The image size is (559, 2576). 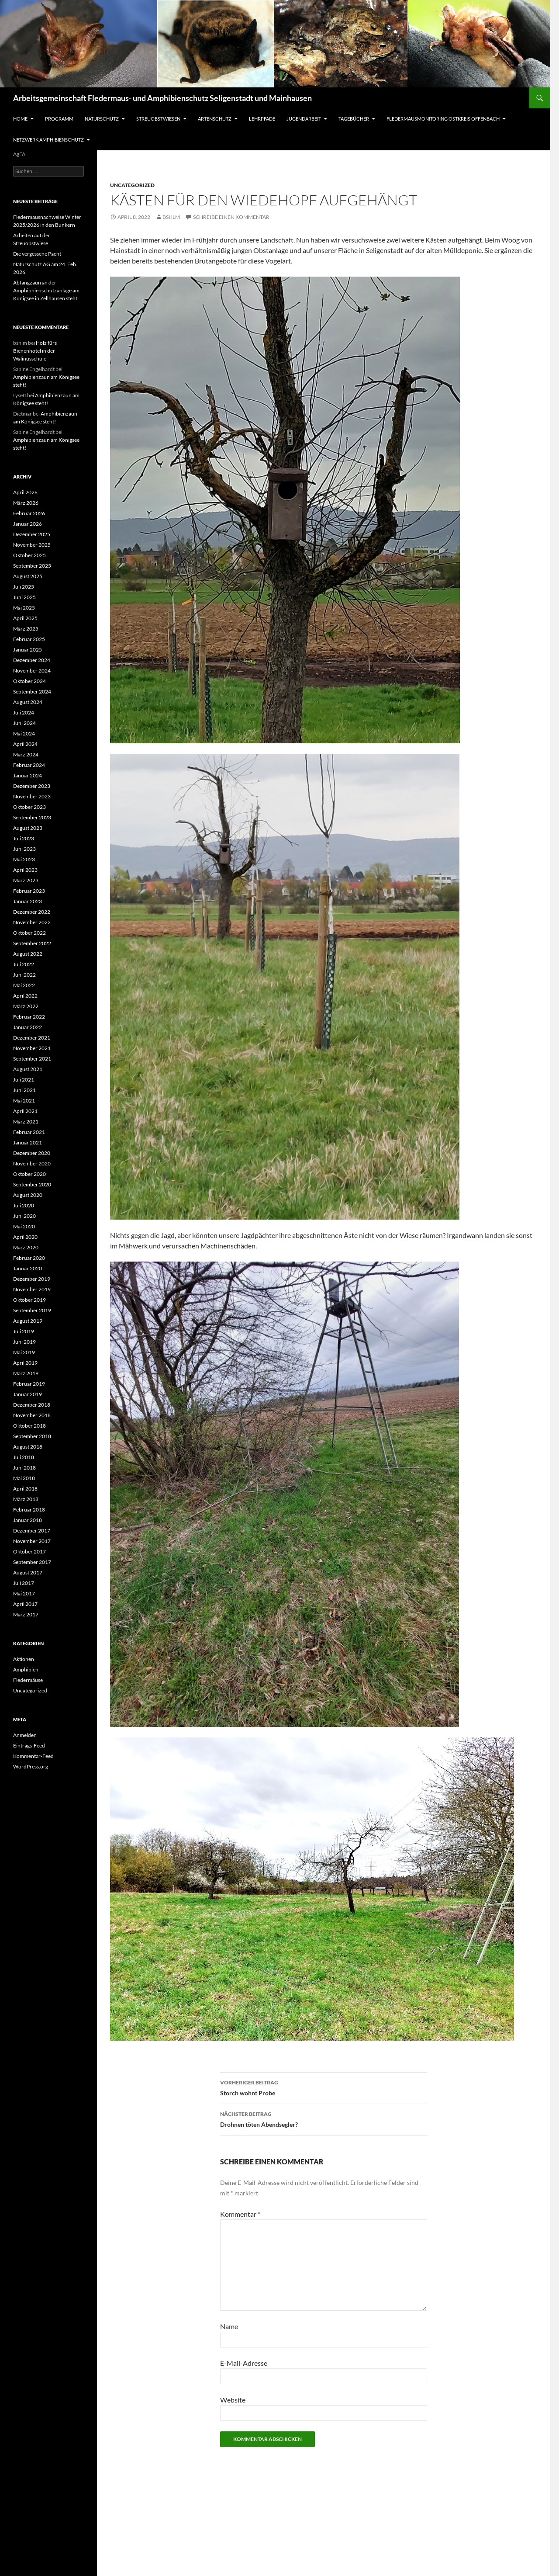 I want to click on März 2025, so click(x=25, y=628).